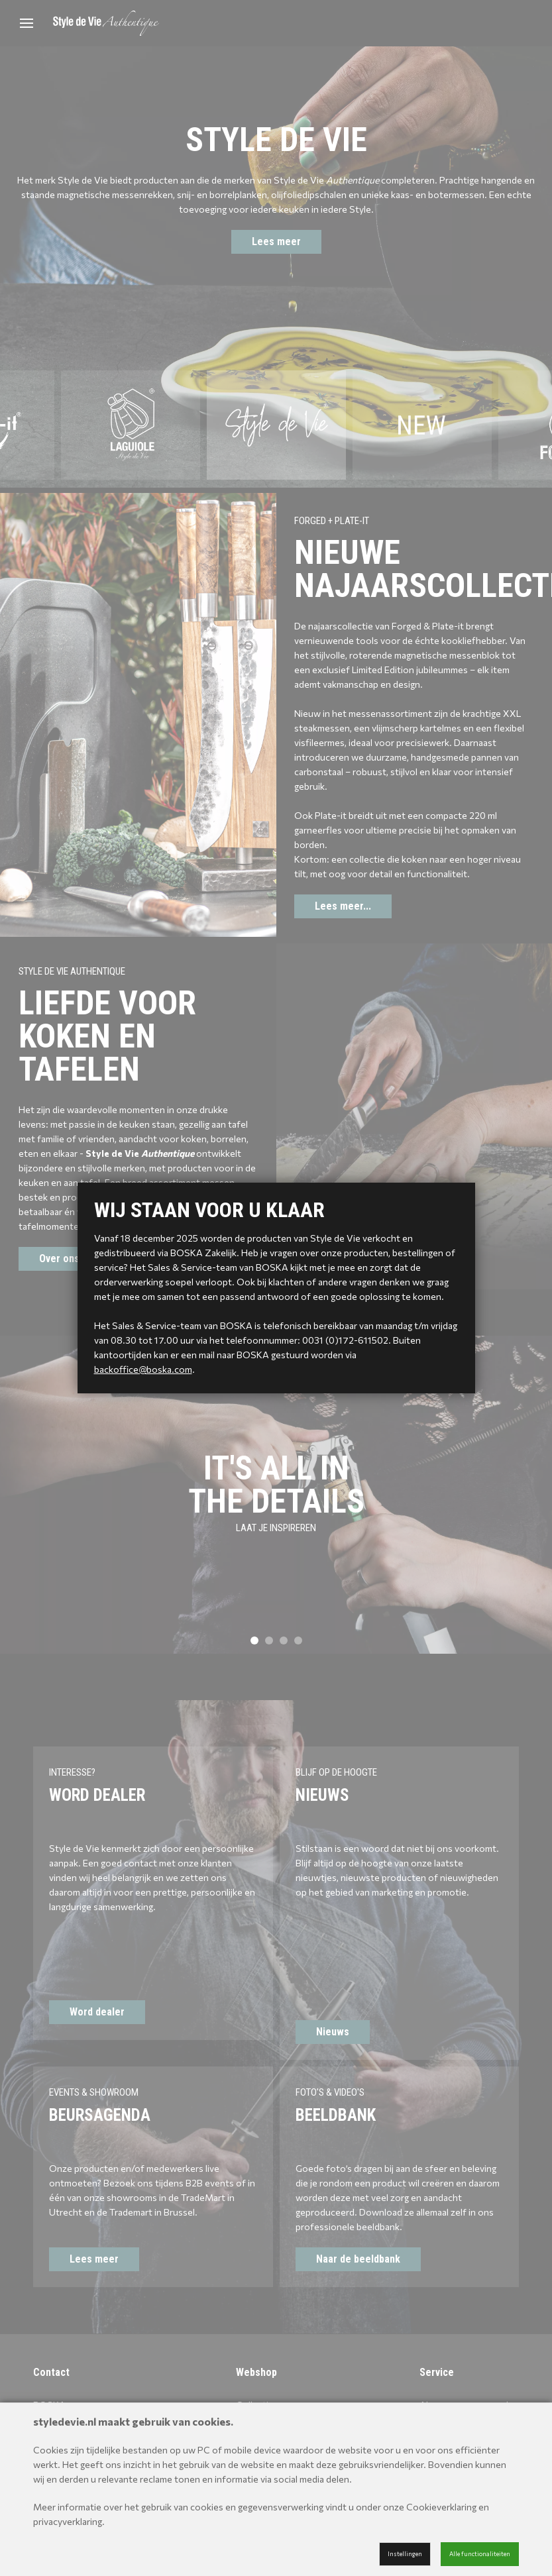 The height and width of the screenshot is (2576, 552). Describe the element at coordinates (441, 2506) in the screenshot. I see `Cookieverklaring` at that location.